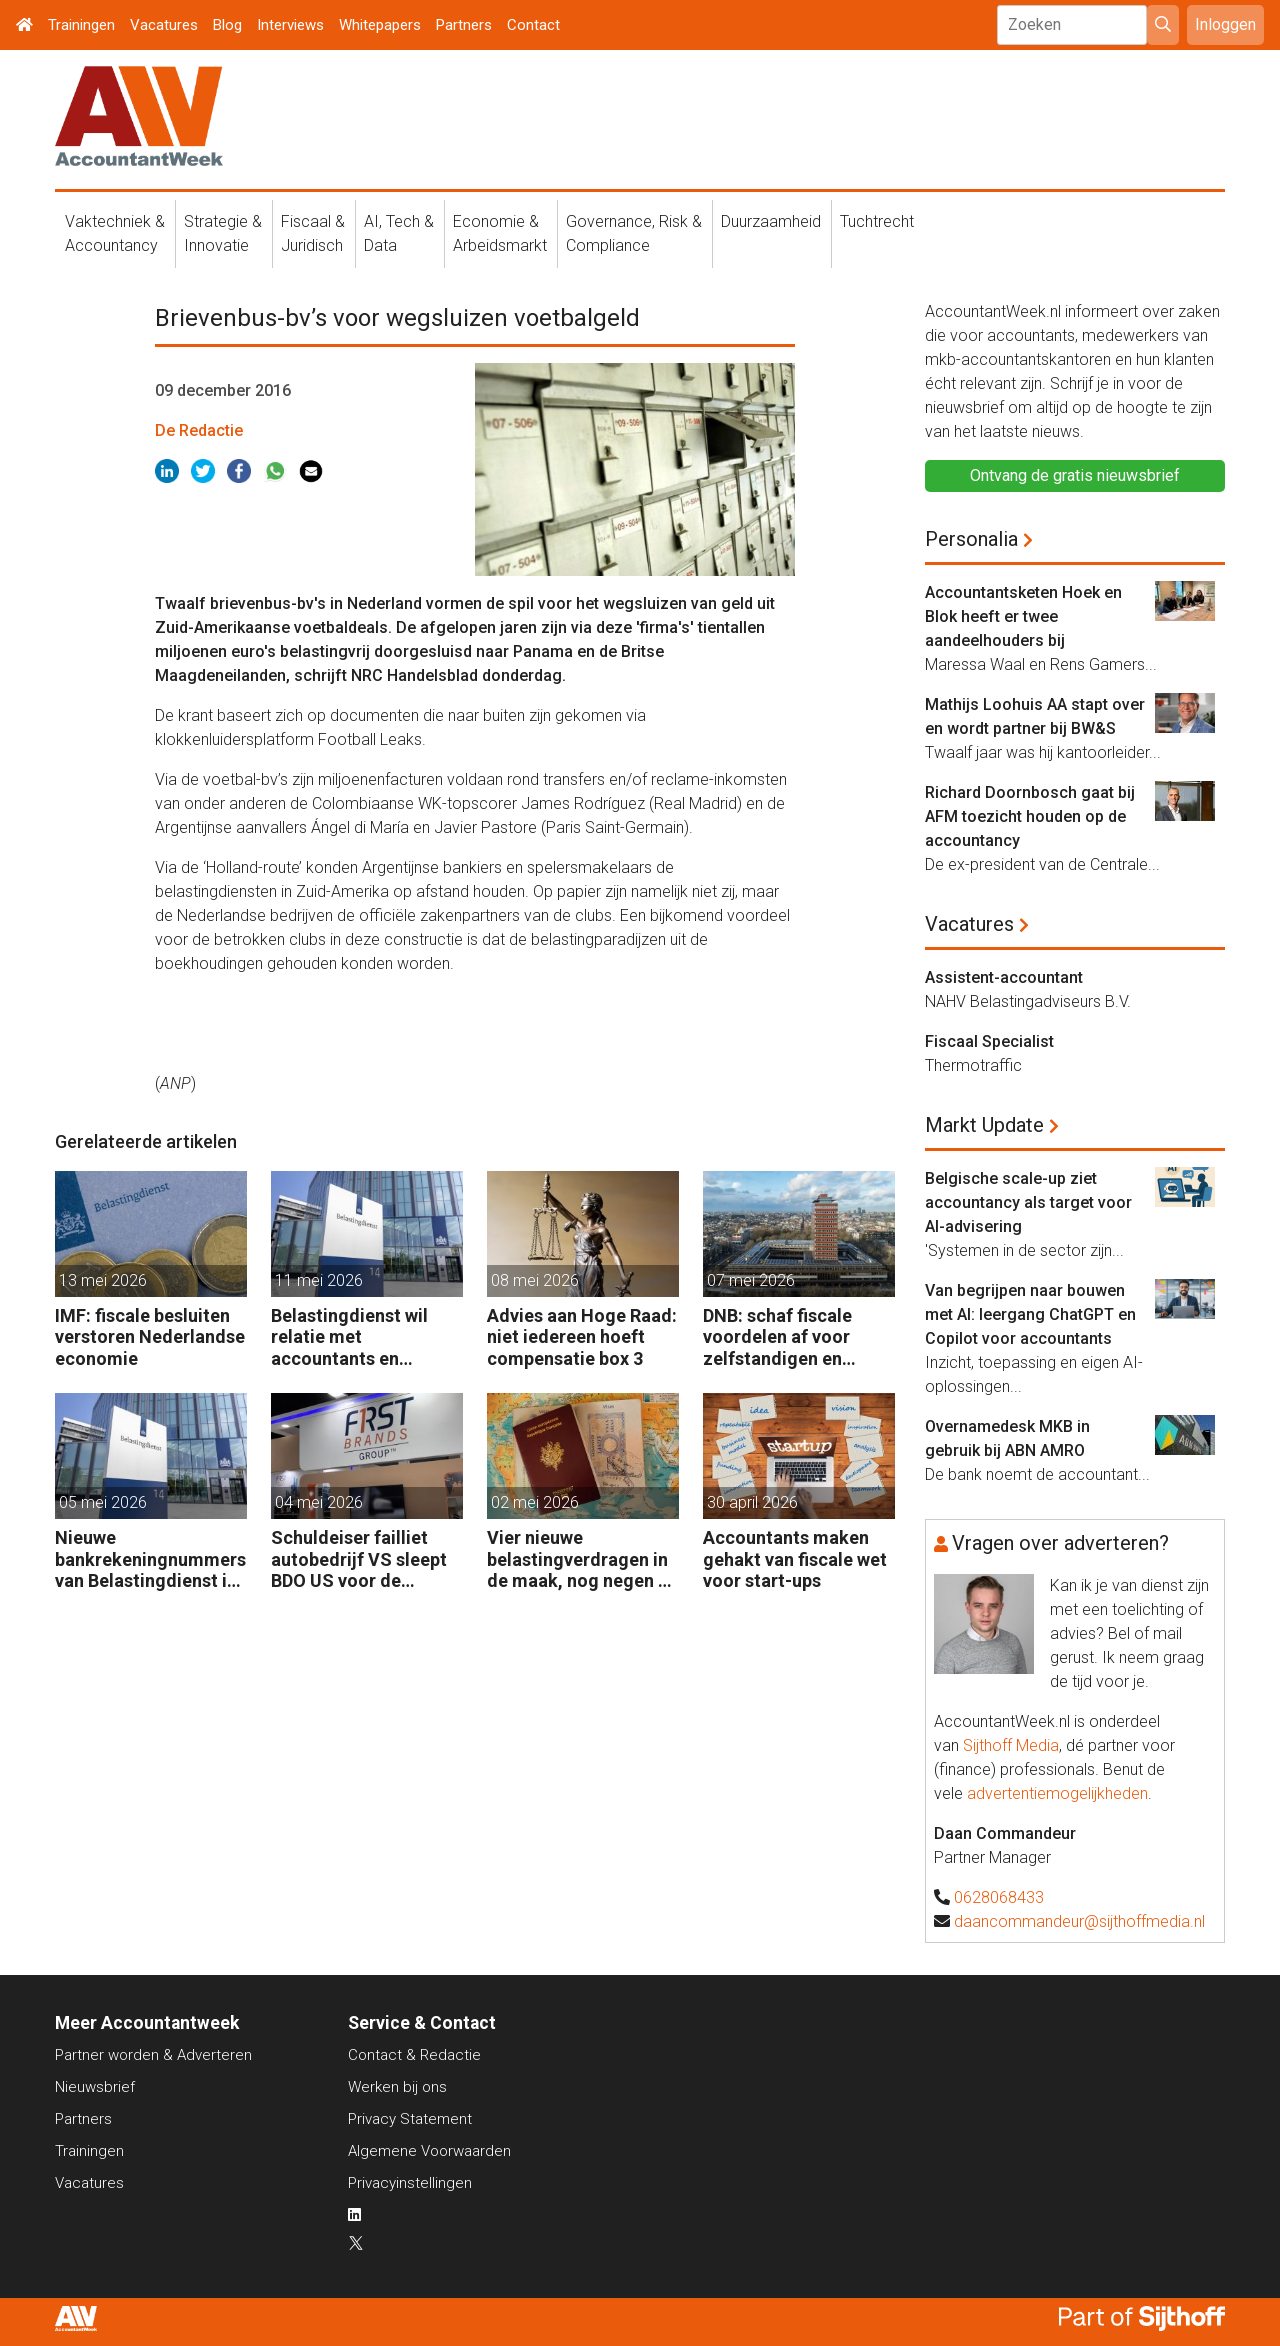 Image resolution: width=1280 pixels, height=2346 pixels. Describe the element at coordinates (103, 1502) in the screenshot. I see `05 mei 2026` at that location.